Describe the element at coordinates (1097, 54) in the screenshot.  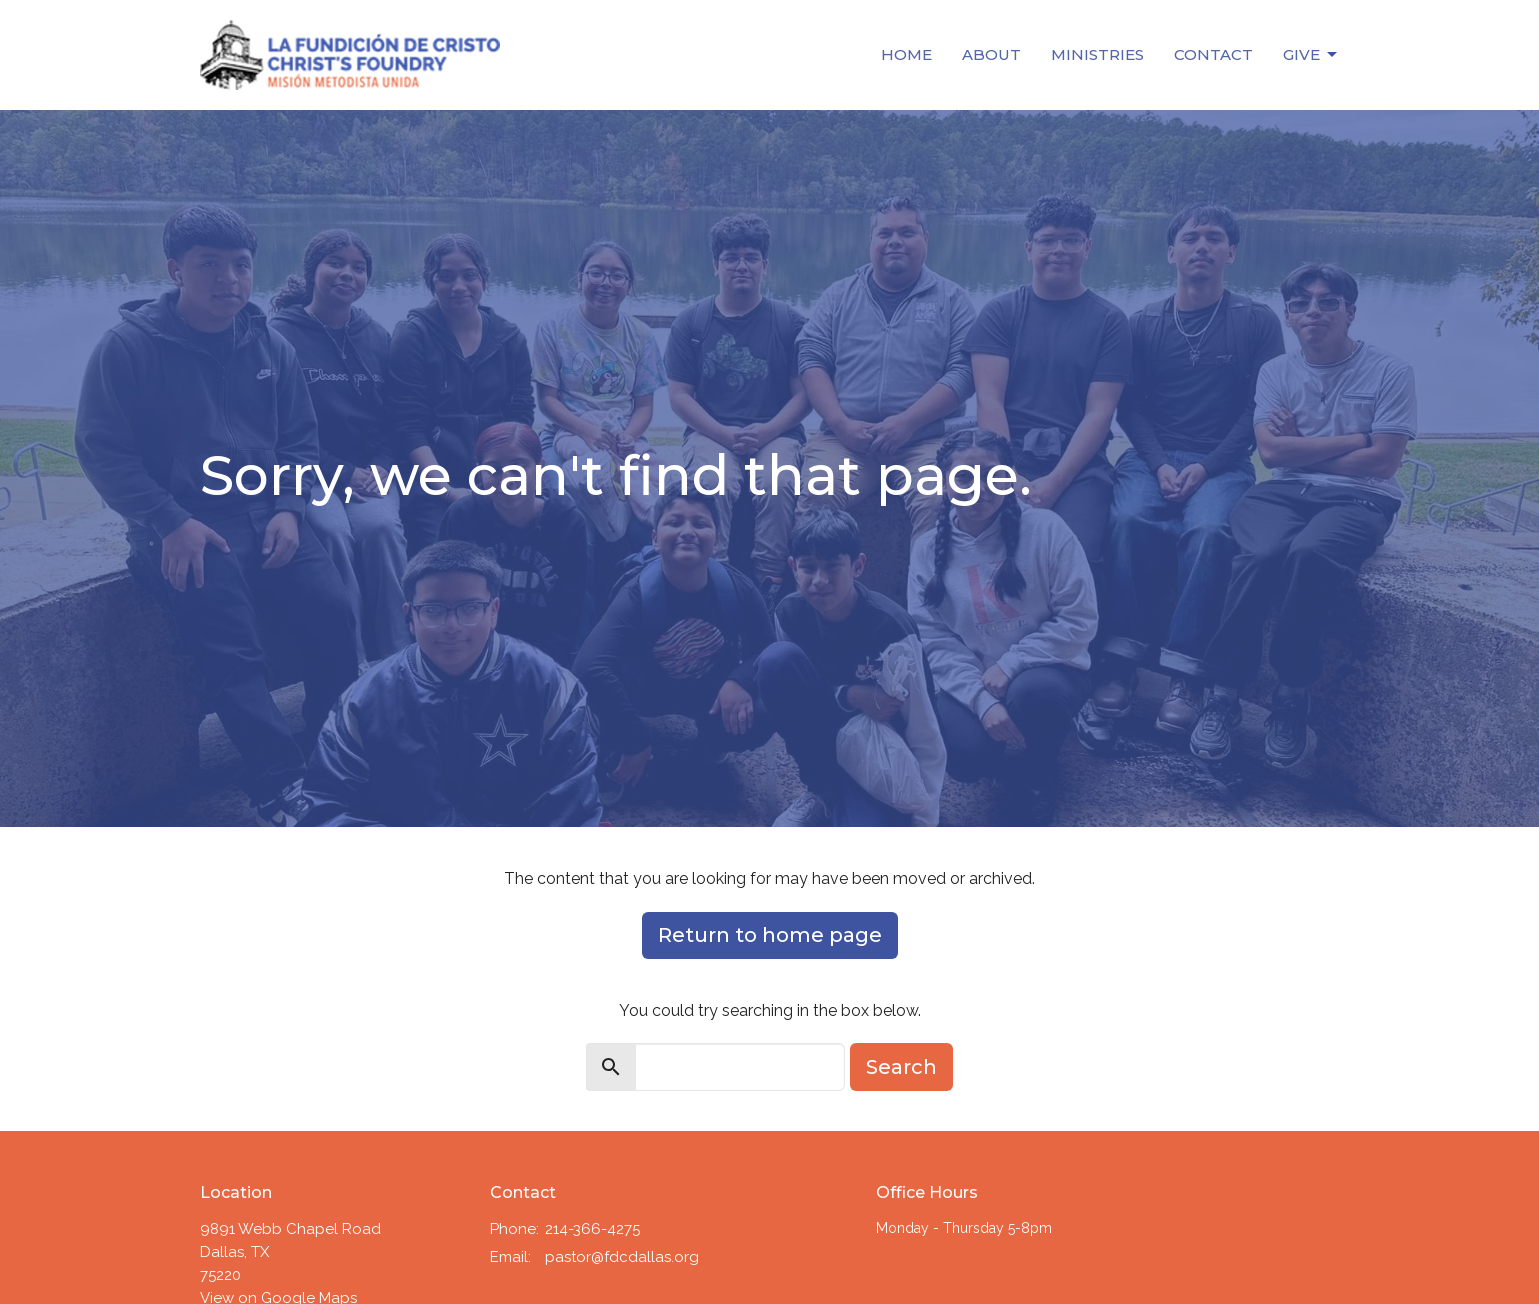
I see `Ministries` at that location.